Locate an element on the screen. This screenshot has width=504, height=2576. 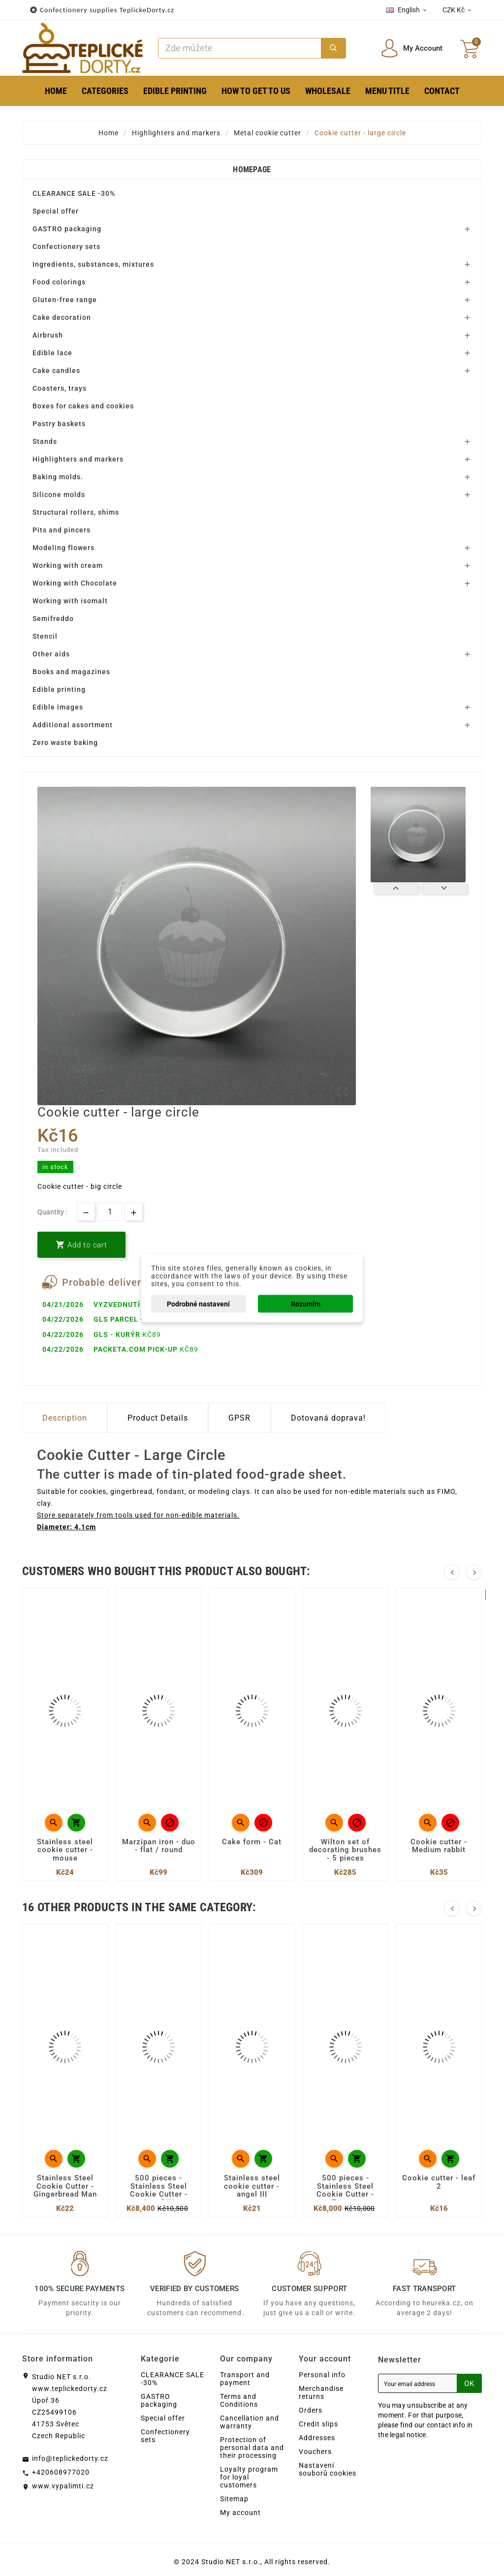
Merchandise returns is located at coordinates (321, 2392).